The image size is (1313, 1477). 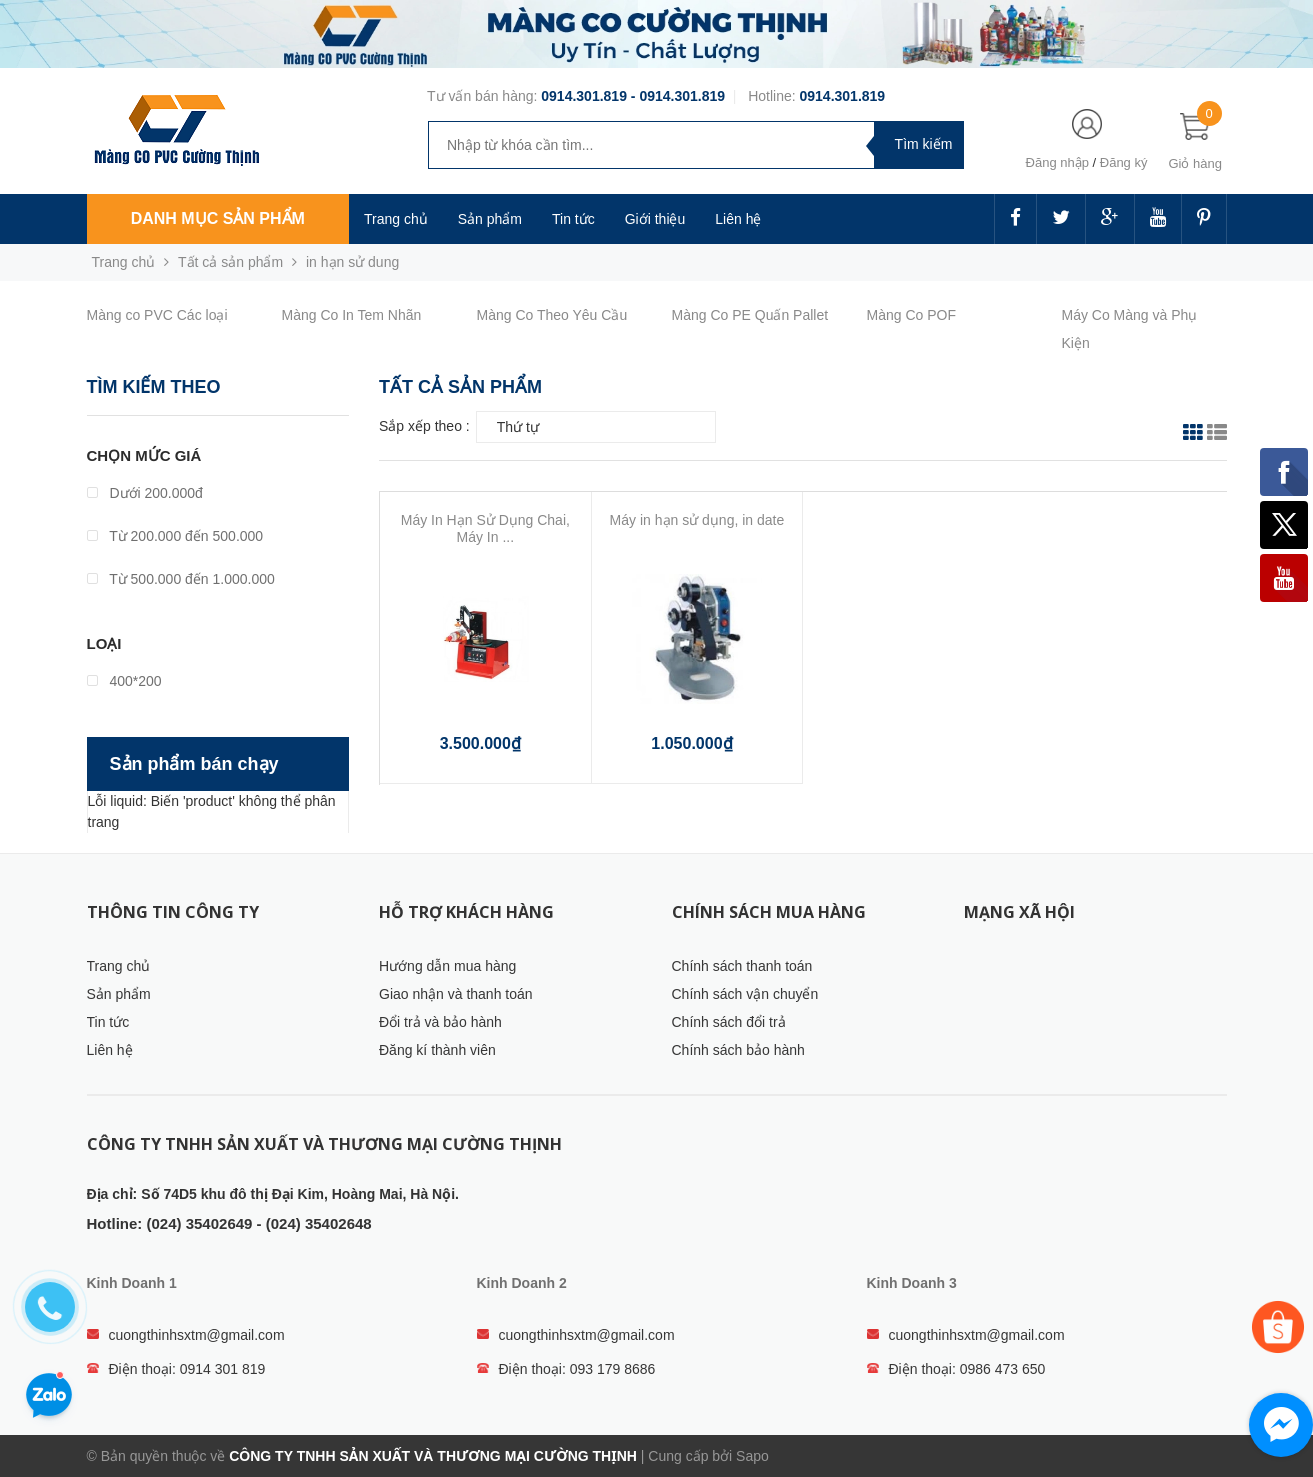 What do you see at coordinates (194, 764) in the screenshot?
I see `Sản phẩm bán chạy` at bounding box center [194, 764].